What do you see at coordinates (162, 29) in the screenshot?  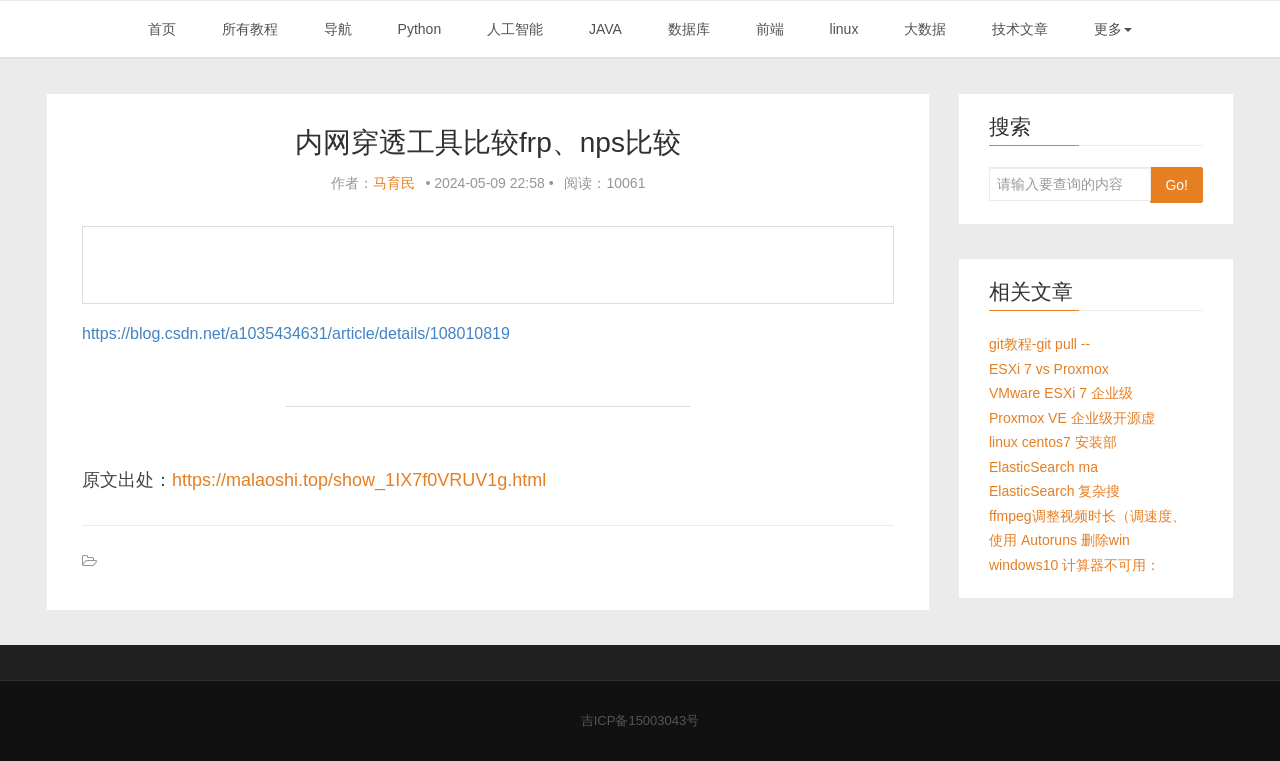 I see `首页` at bounding box center [162, 29].